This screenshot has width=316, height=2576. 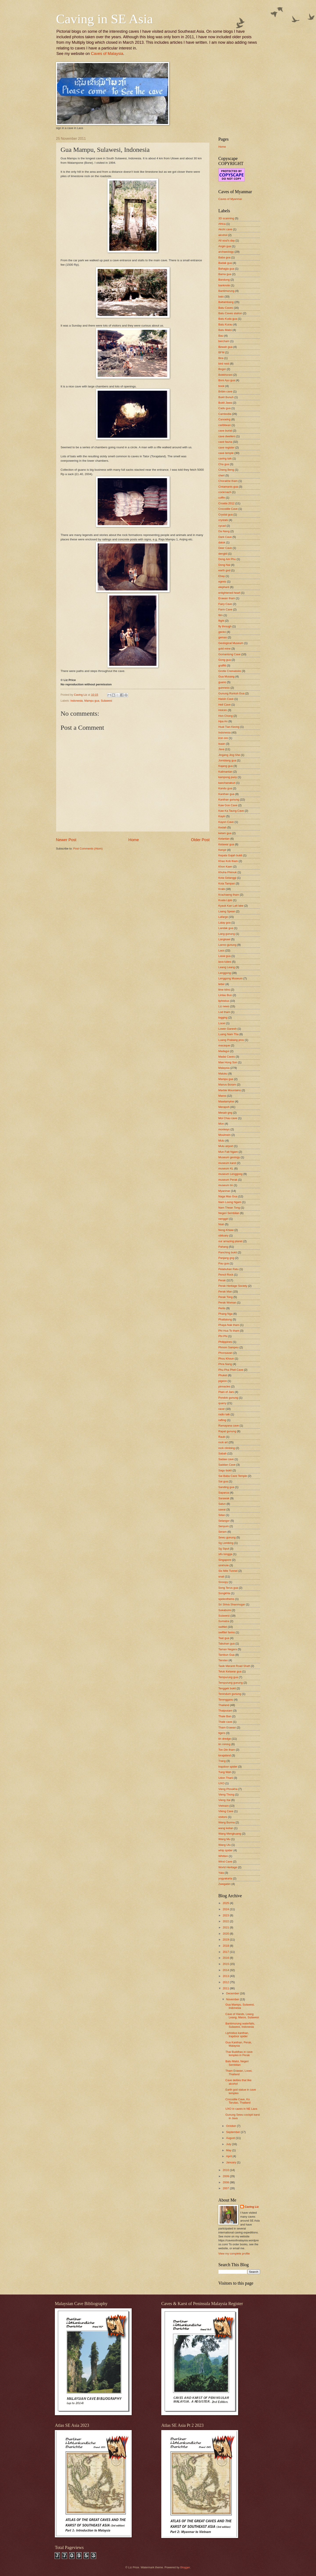 I want to click on Kelawar gua, so click(x=226, y=844).